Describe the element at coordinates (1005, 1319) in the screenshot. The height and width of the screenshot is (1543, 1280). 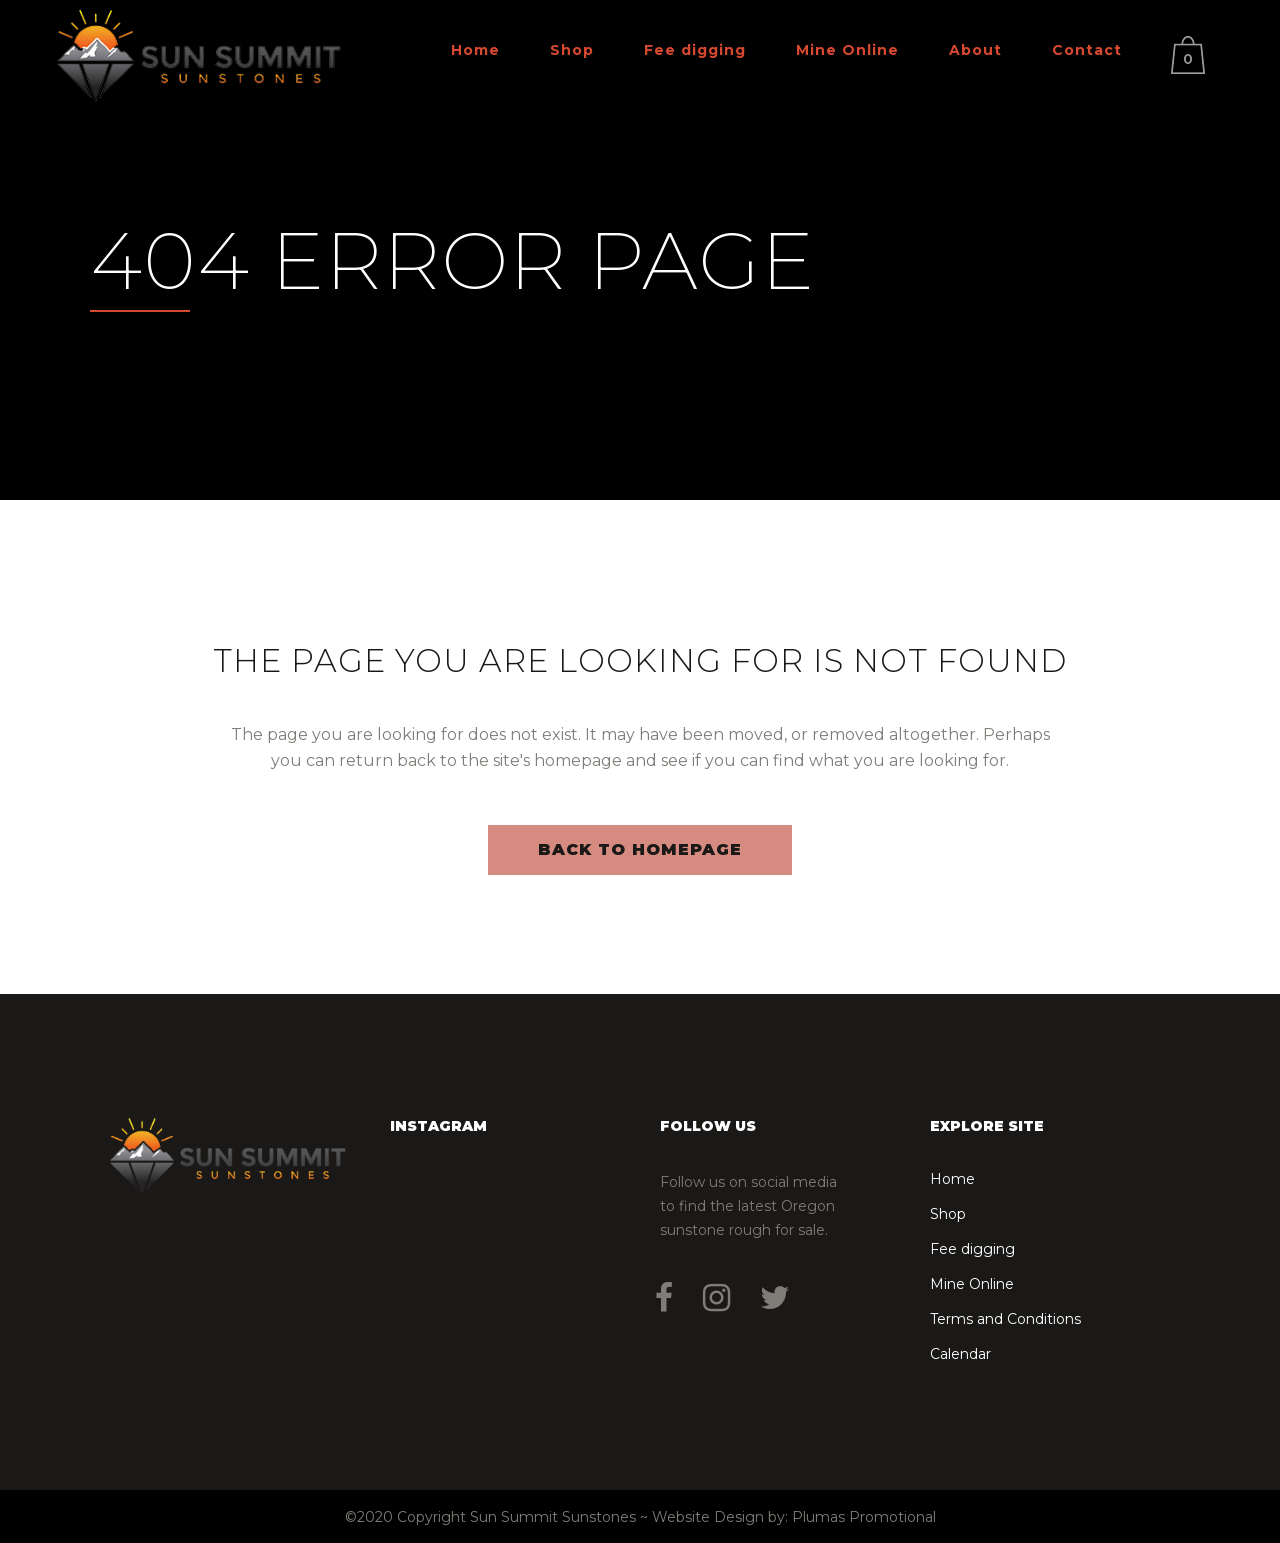
I see `Terms and Conditions` at that location.